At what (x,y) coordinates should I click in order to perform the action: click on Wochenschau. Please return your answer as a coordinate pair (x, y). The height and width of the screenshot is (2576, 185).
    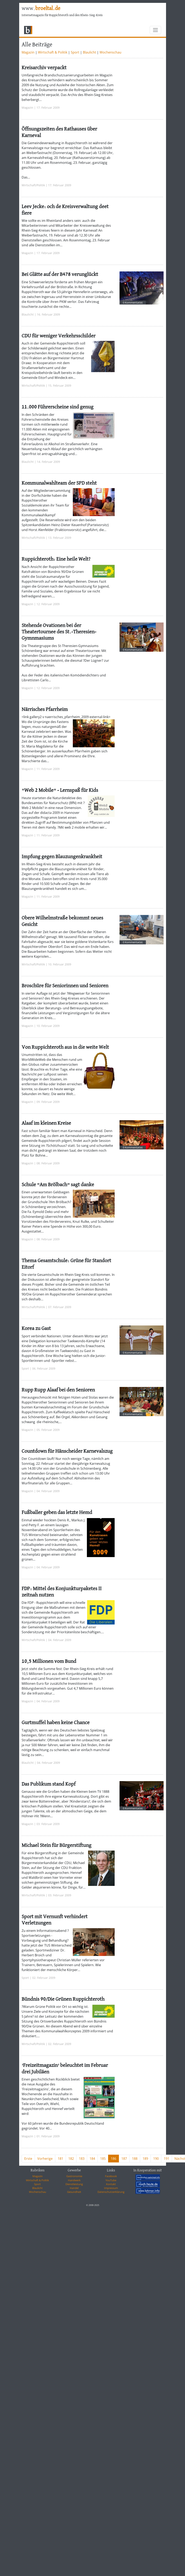
    Looking at the image, I should click on (110, 52).